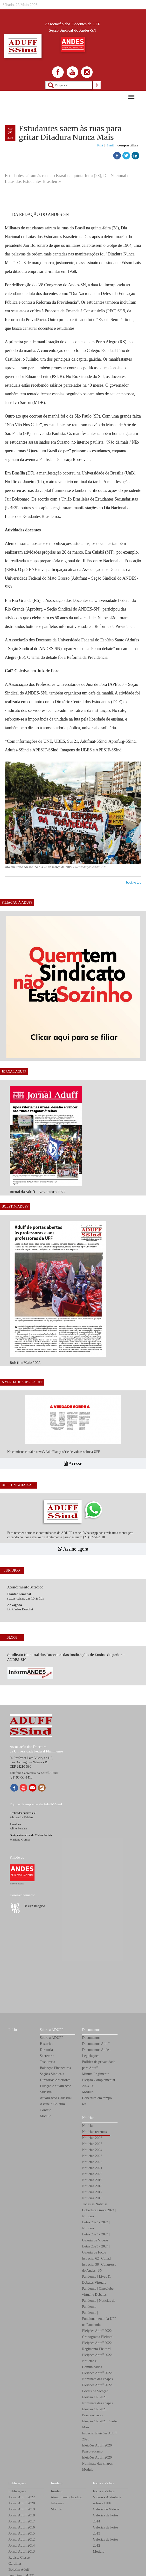 Image resolution: width=146 pixels, height=2576 pixels. Describe the element at coordinates (98, 2080) in the screenshot. I see `Minuta Regimento Eleição Complementar 2024-26` at that location.